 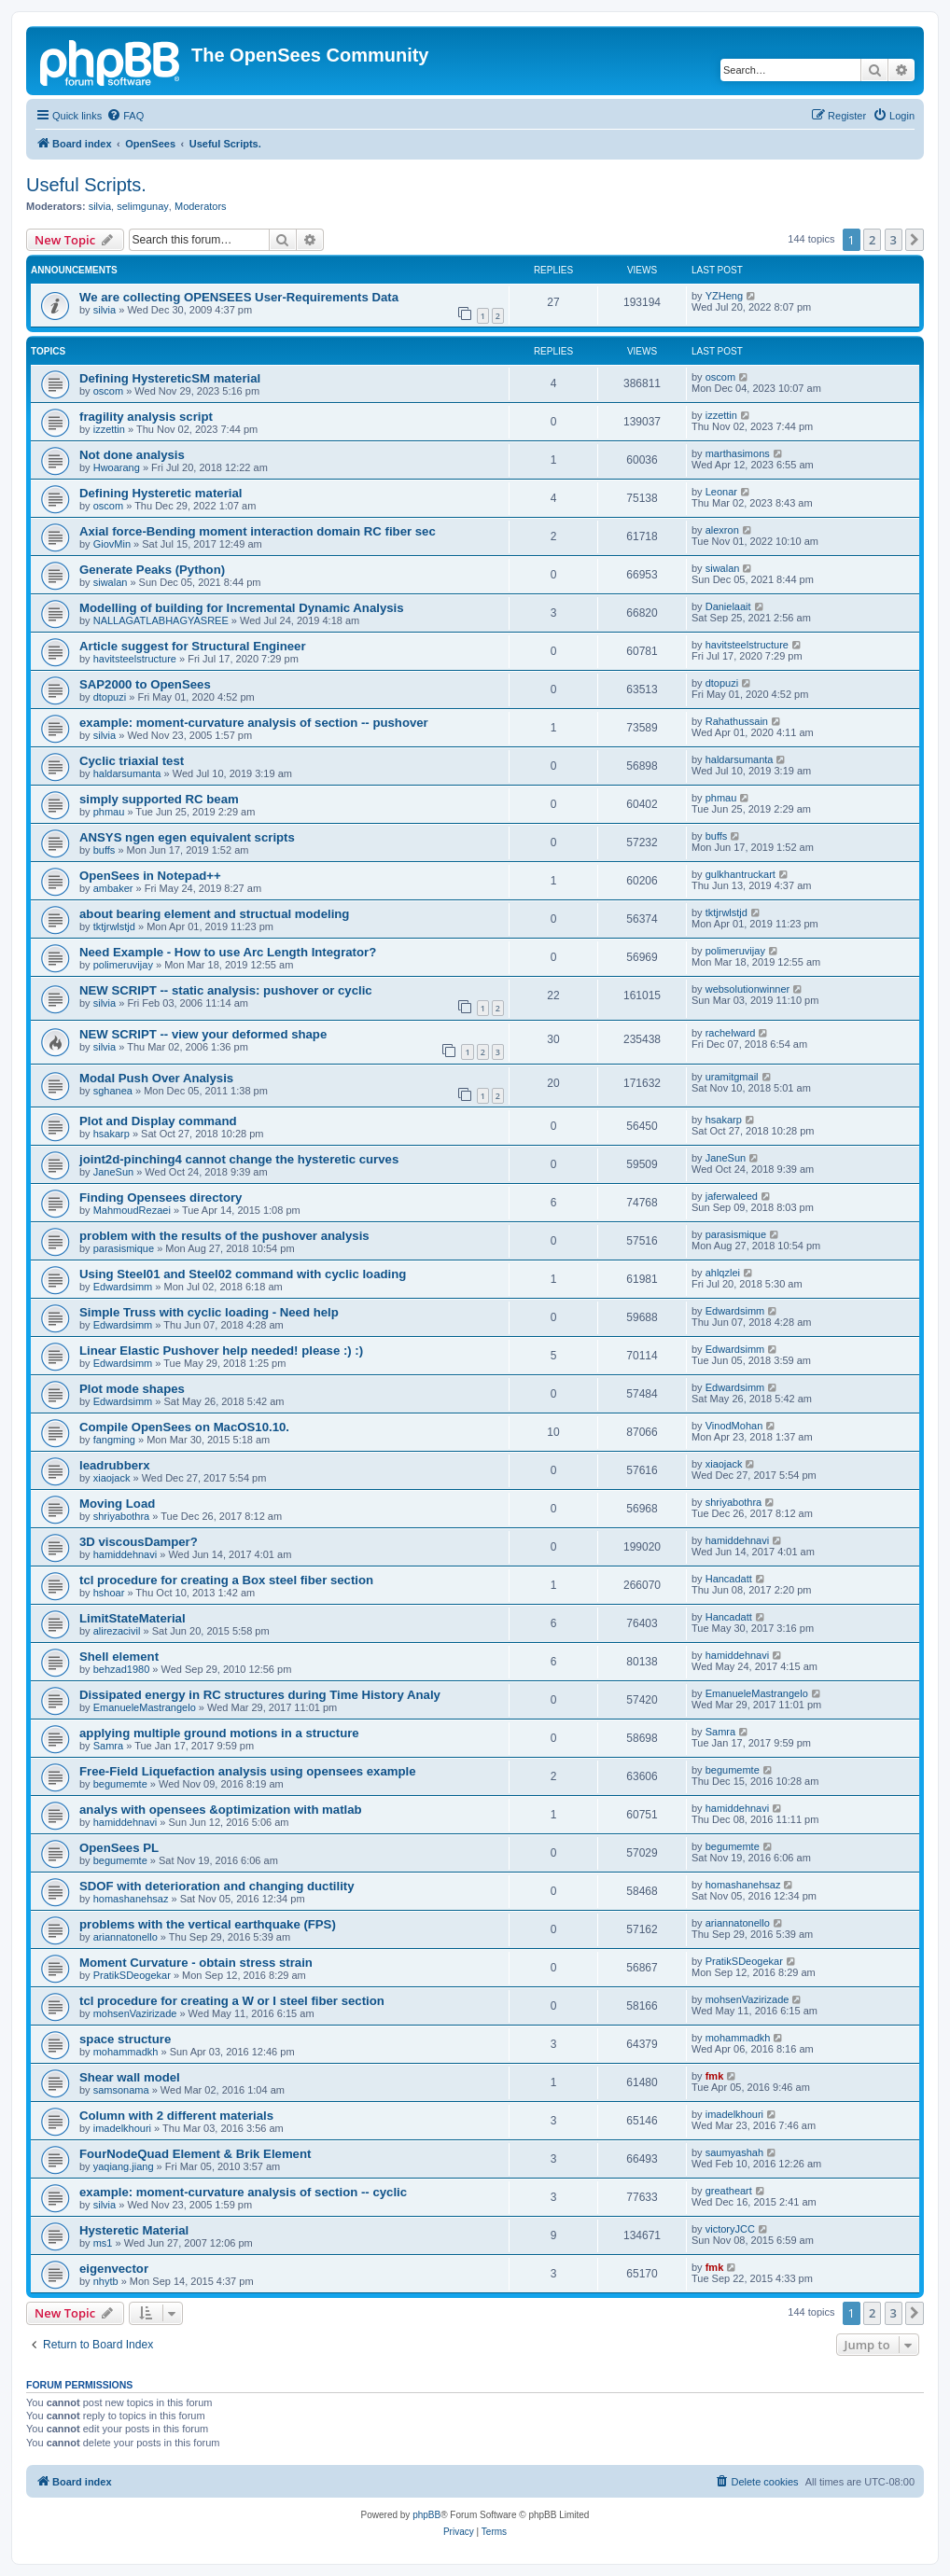 I want to click on joint2d-pinching4 cannot change the hysteretic curves, so click(x=238, y=1159).